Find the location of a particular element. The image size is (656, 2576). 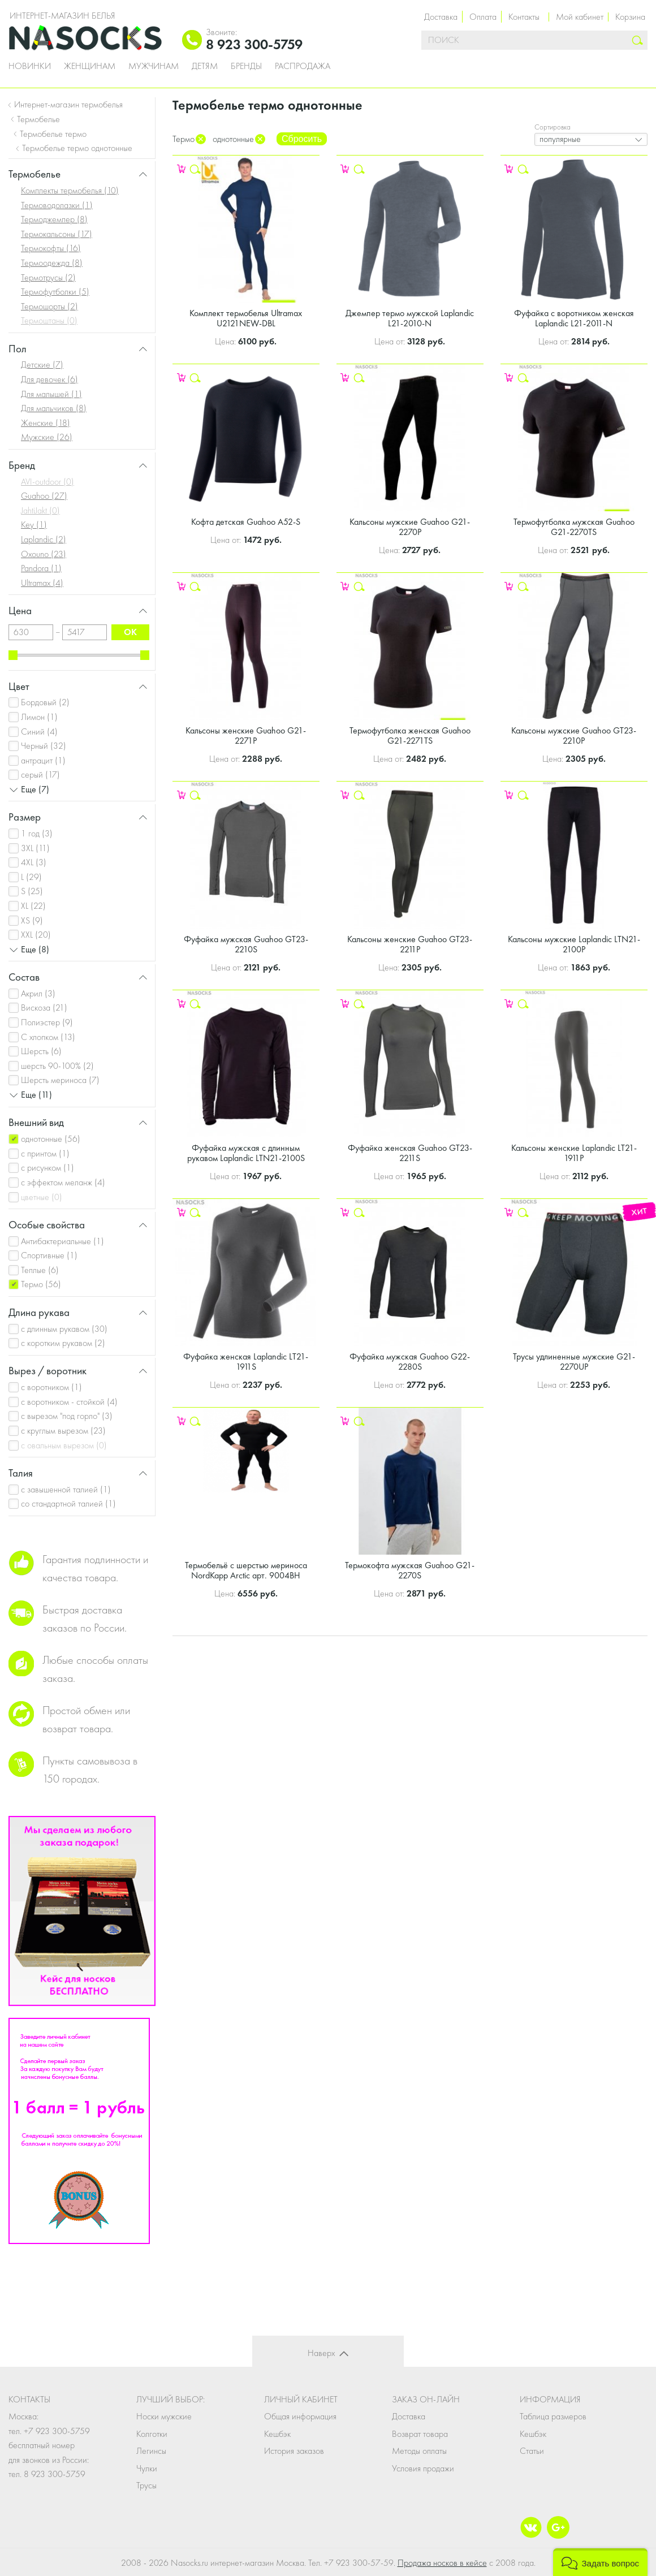

Вискоза is located at coordinates (44, 1007).